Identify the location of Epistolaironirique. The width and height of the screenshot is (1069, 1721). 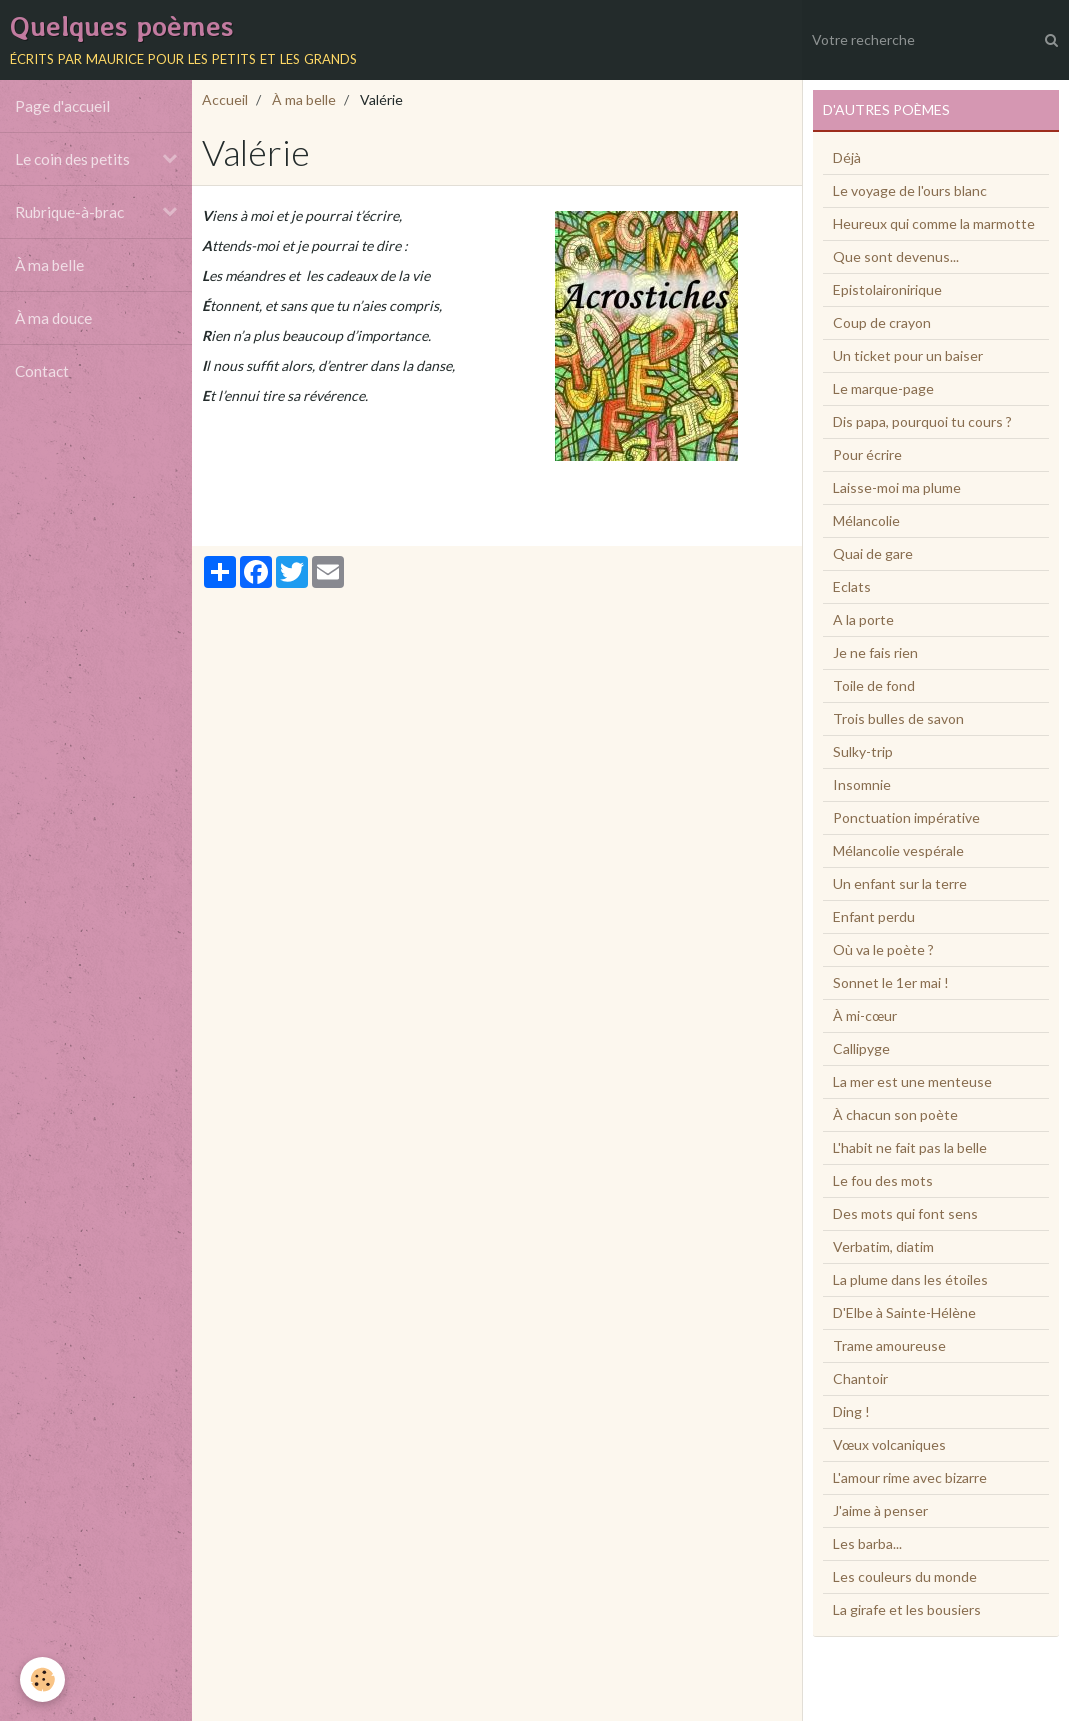
(887, 289).